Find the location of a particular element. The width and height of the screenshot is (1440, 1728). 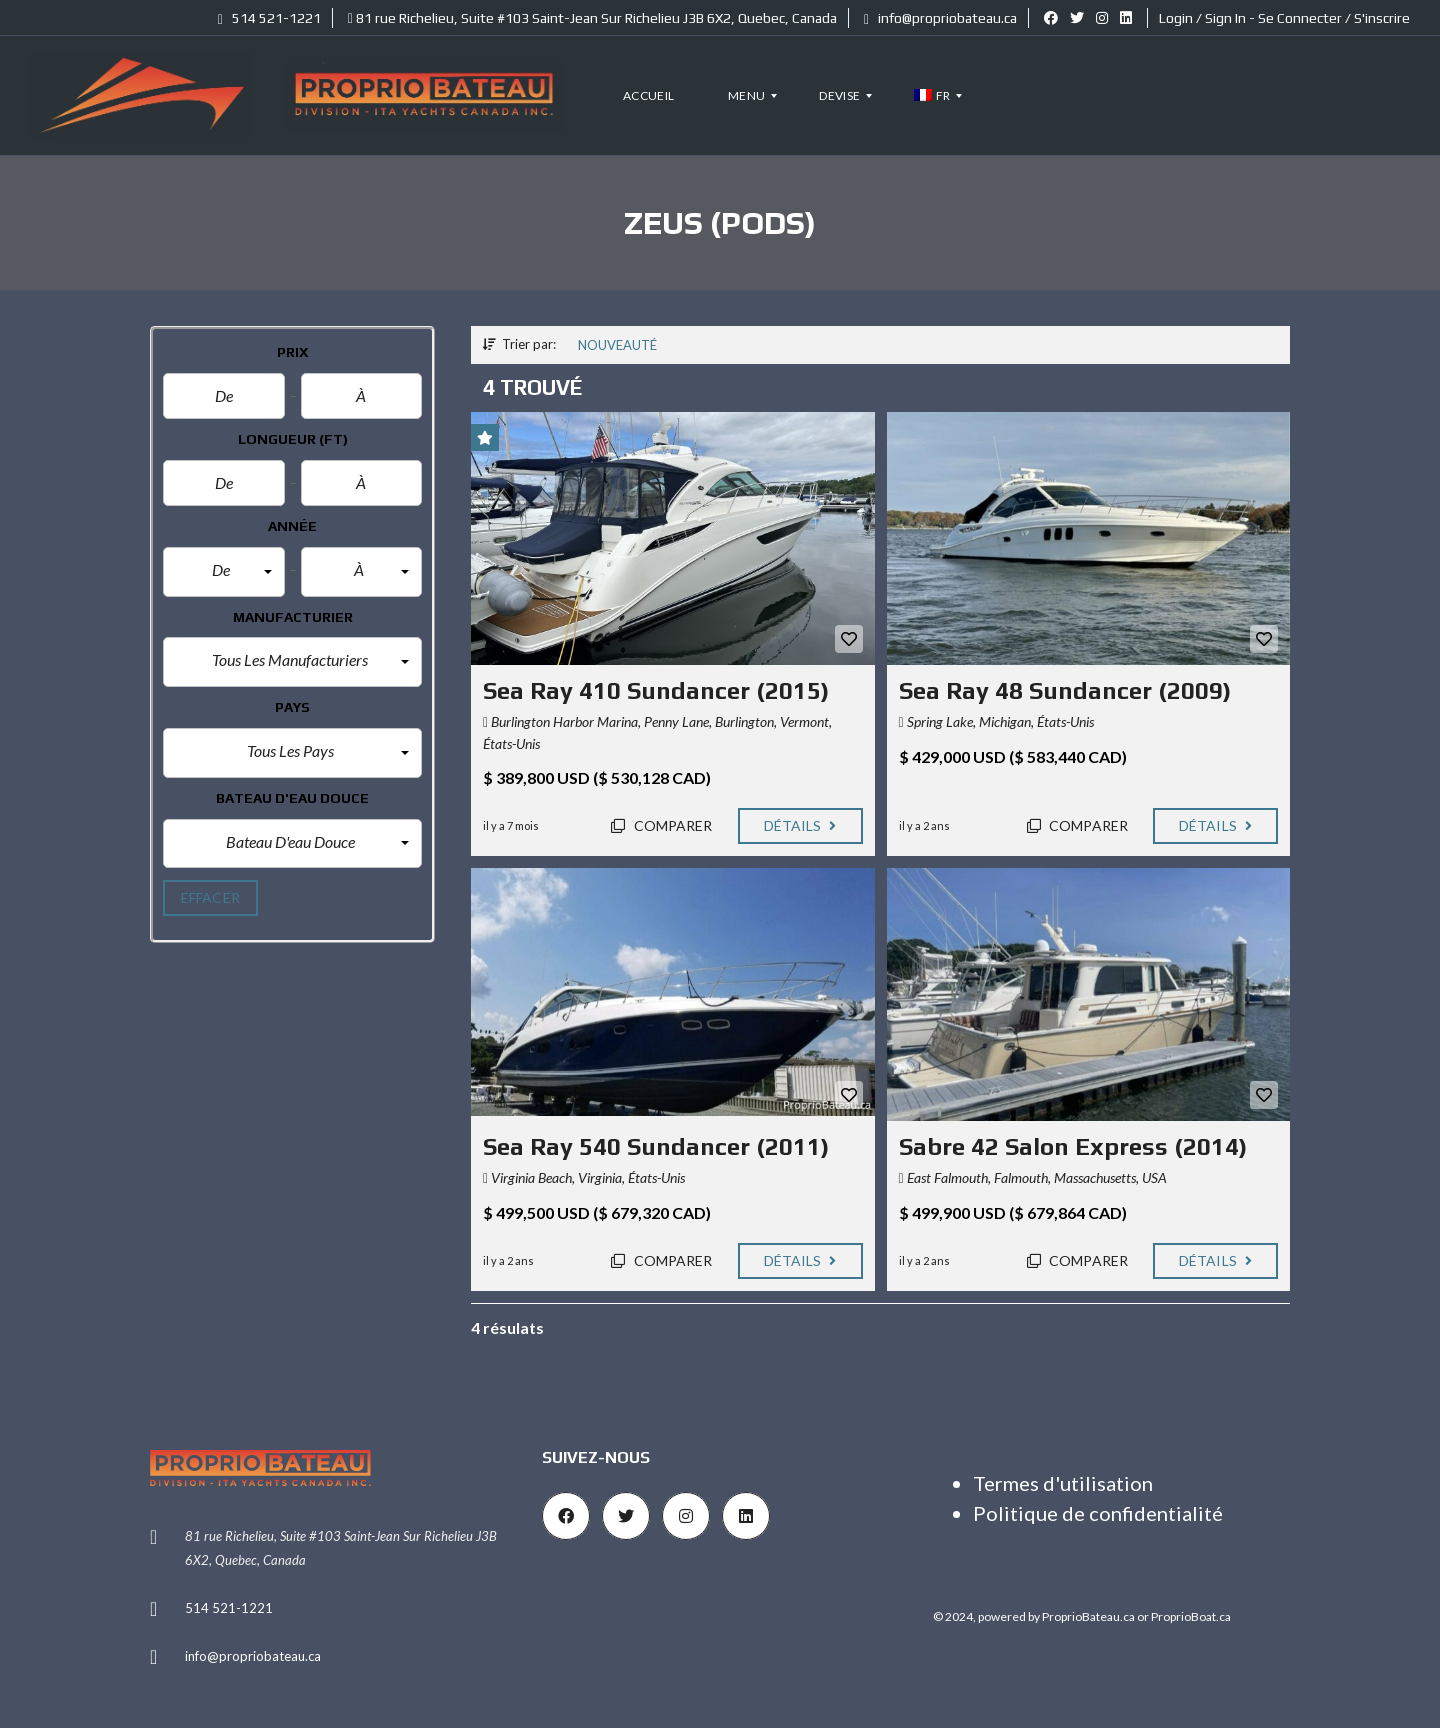

Termes d'utilisation is located at coordinates (1063, 1483).